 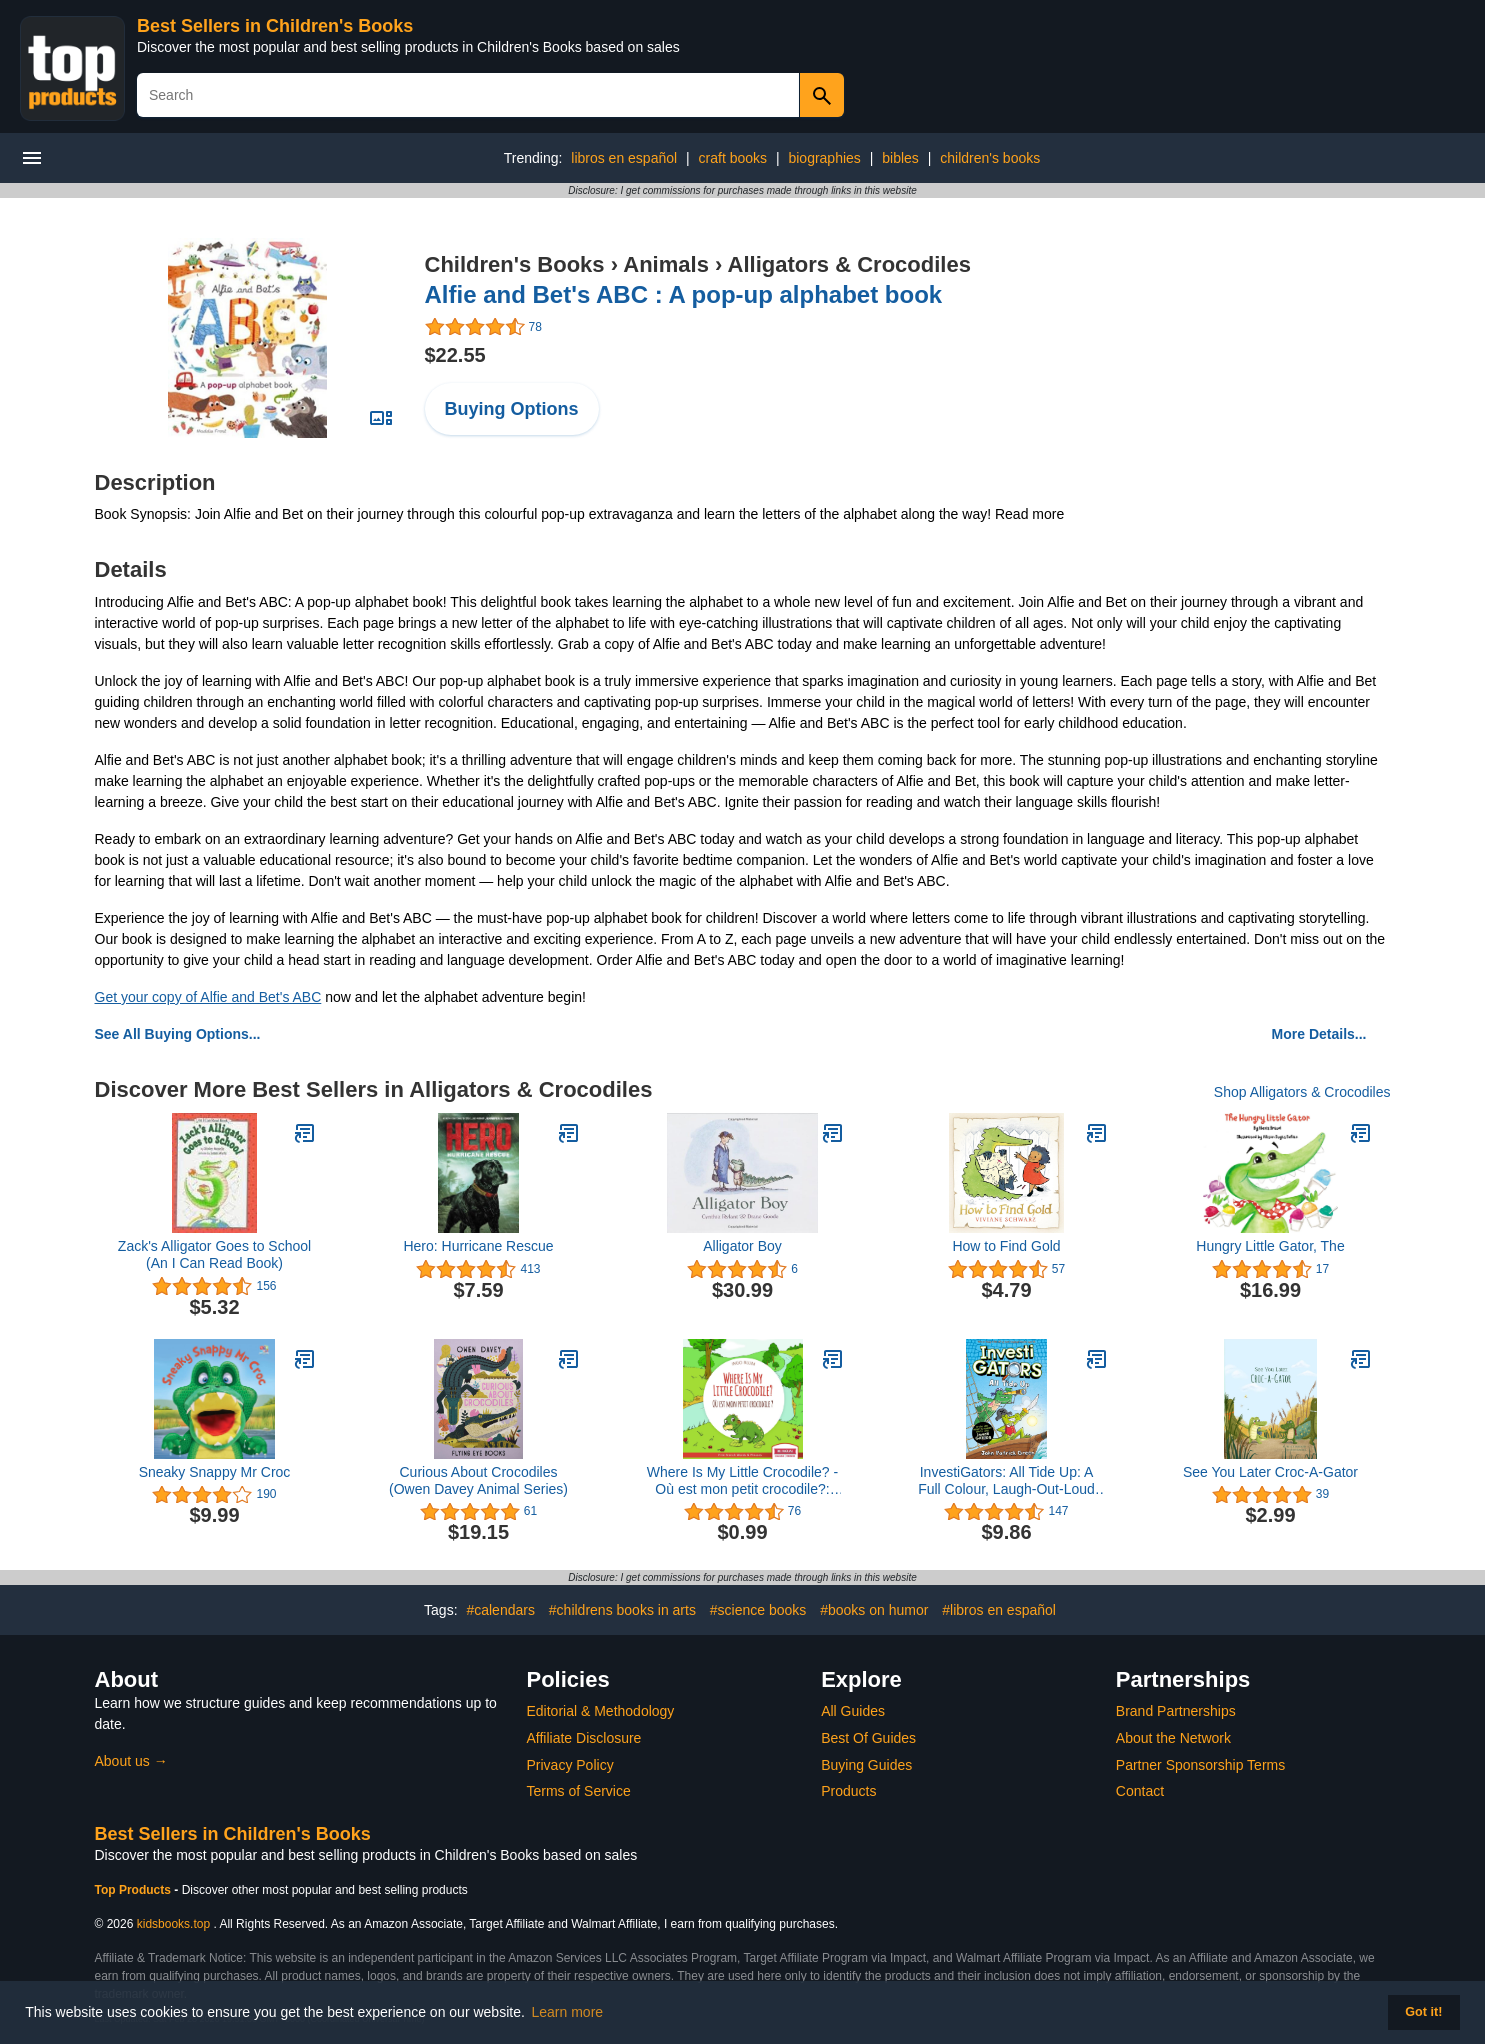 I want to click on Learn more [button], so click(x=568, y=2012).